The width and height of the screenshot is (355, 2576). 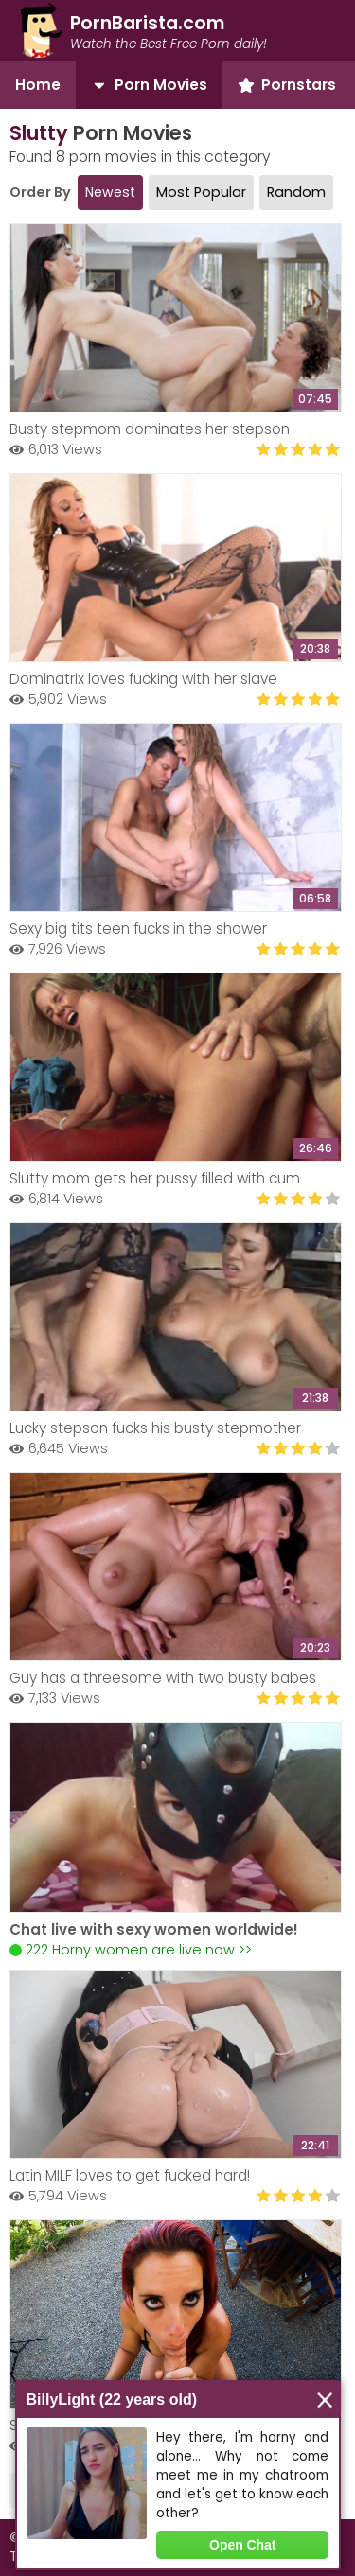 What do you see at coordinates (175, 1817) in the screenshot?
I see `Your browser does not support the video tag.` at bounding box center [175, 1817].